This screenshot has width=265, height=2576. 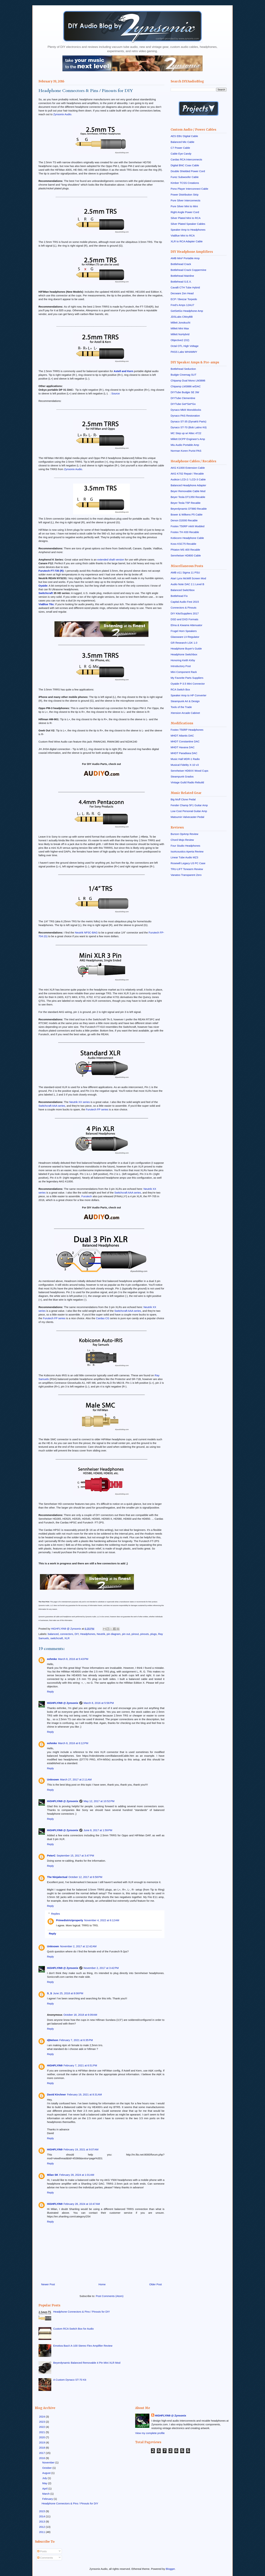 I want to click on Octal OTL High Voltage, so click(x=184, y=345).